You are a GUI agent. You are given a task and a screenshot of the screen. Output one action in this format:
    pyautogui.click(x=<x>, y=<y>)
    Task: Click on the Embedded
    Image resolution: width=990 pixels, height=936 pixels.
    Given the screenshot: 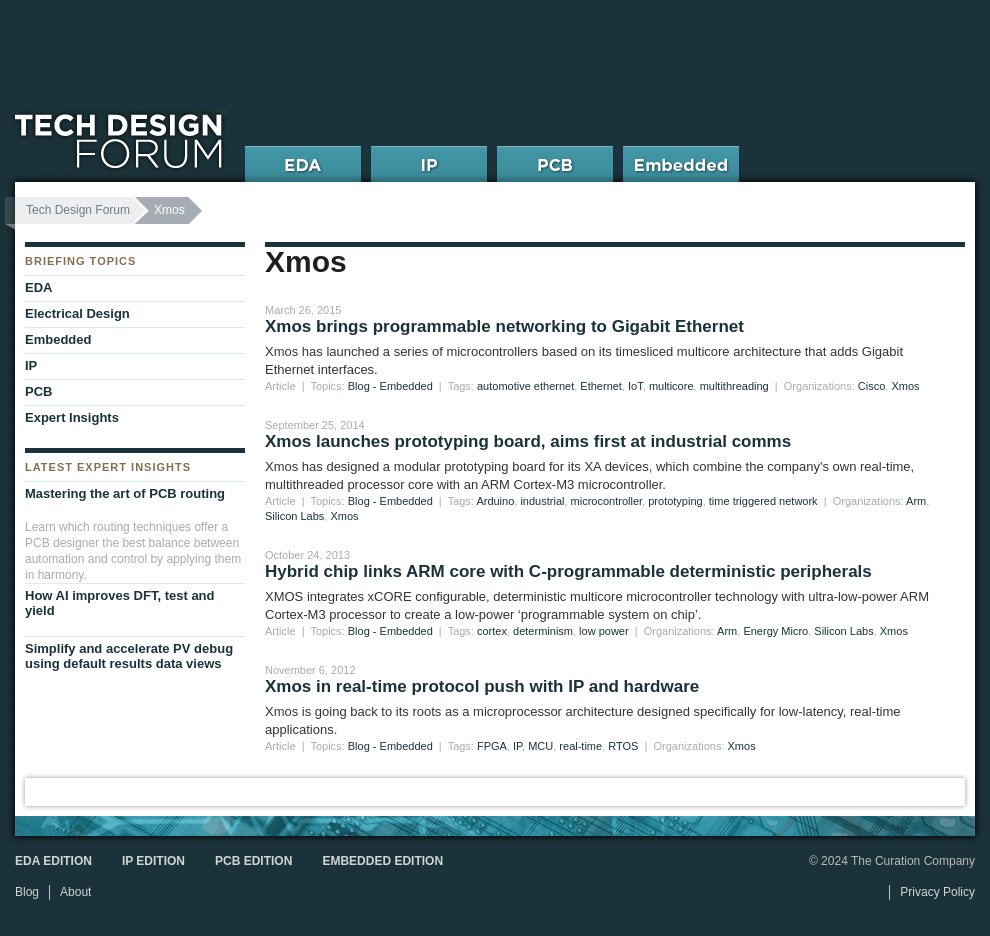 What is the action you would take?
    pyautogui.click(x=58, y=339)
    